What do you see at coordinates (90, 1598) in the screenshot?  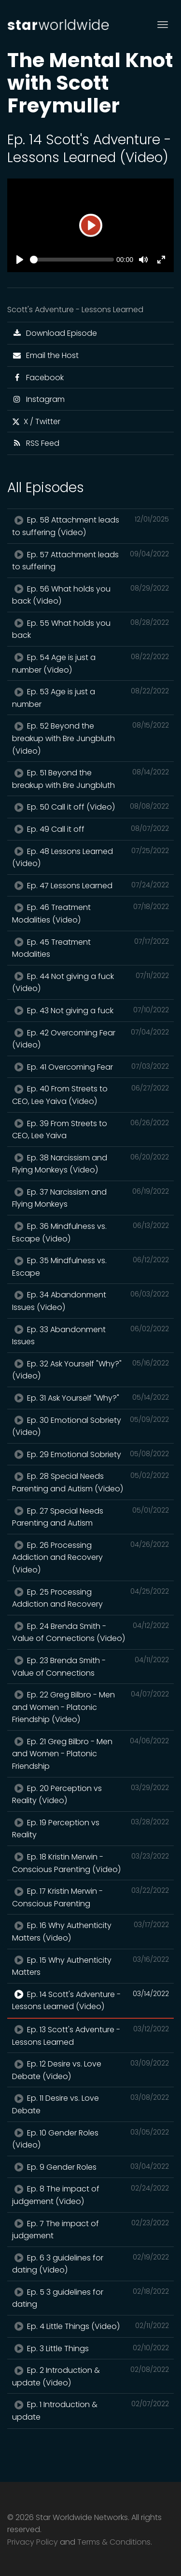 I see `Ep. 25 Processing Addiction and Recovery` at bounding box center [90, 1598].